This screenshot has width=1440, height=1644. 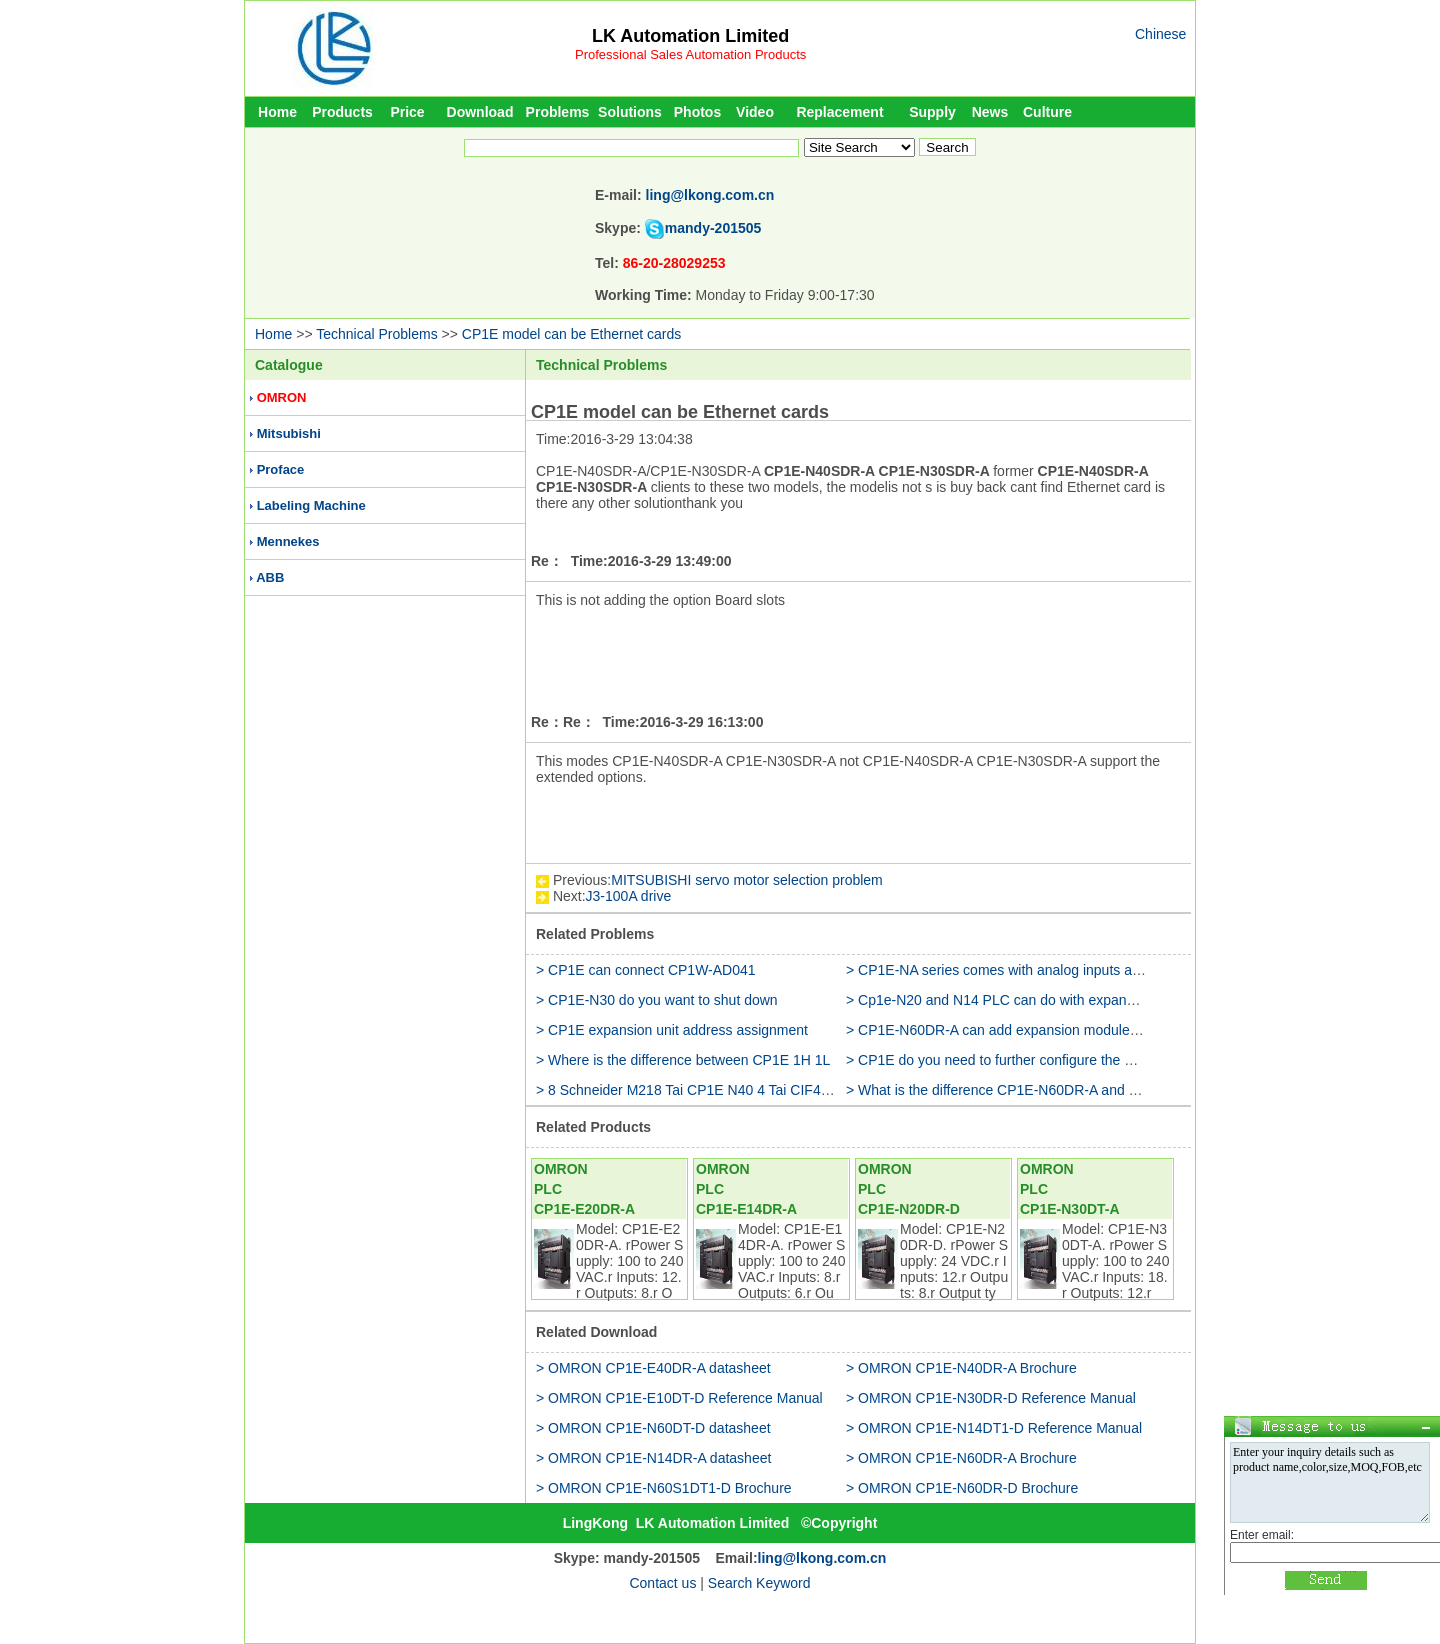 I want to click on Video, so click(x=755, y=112).